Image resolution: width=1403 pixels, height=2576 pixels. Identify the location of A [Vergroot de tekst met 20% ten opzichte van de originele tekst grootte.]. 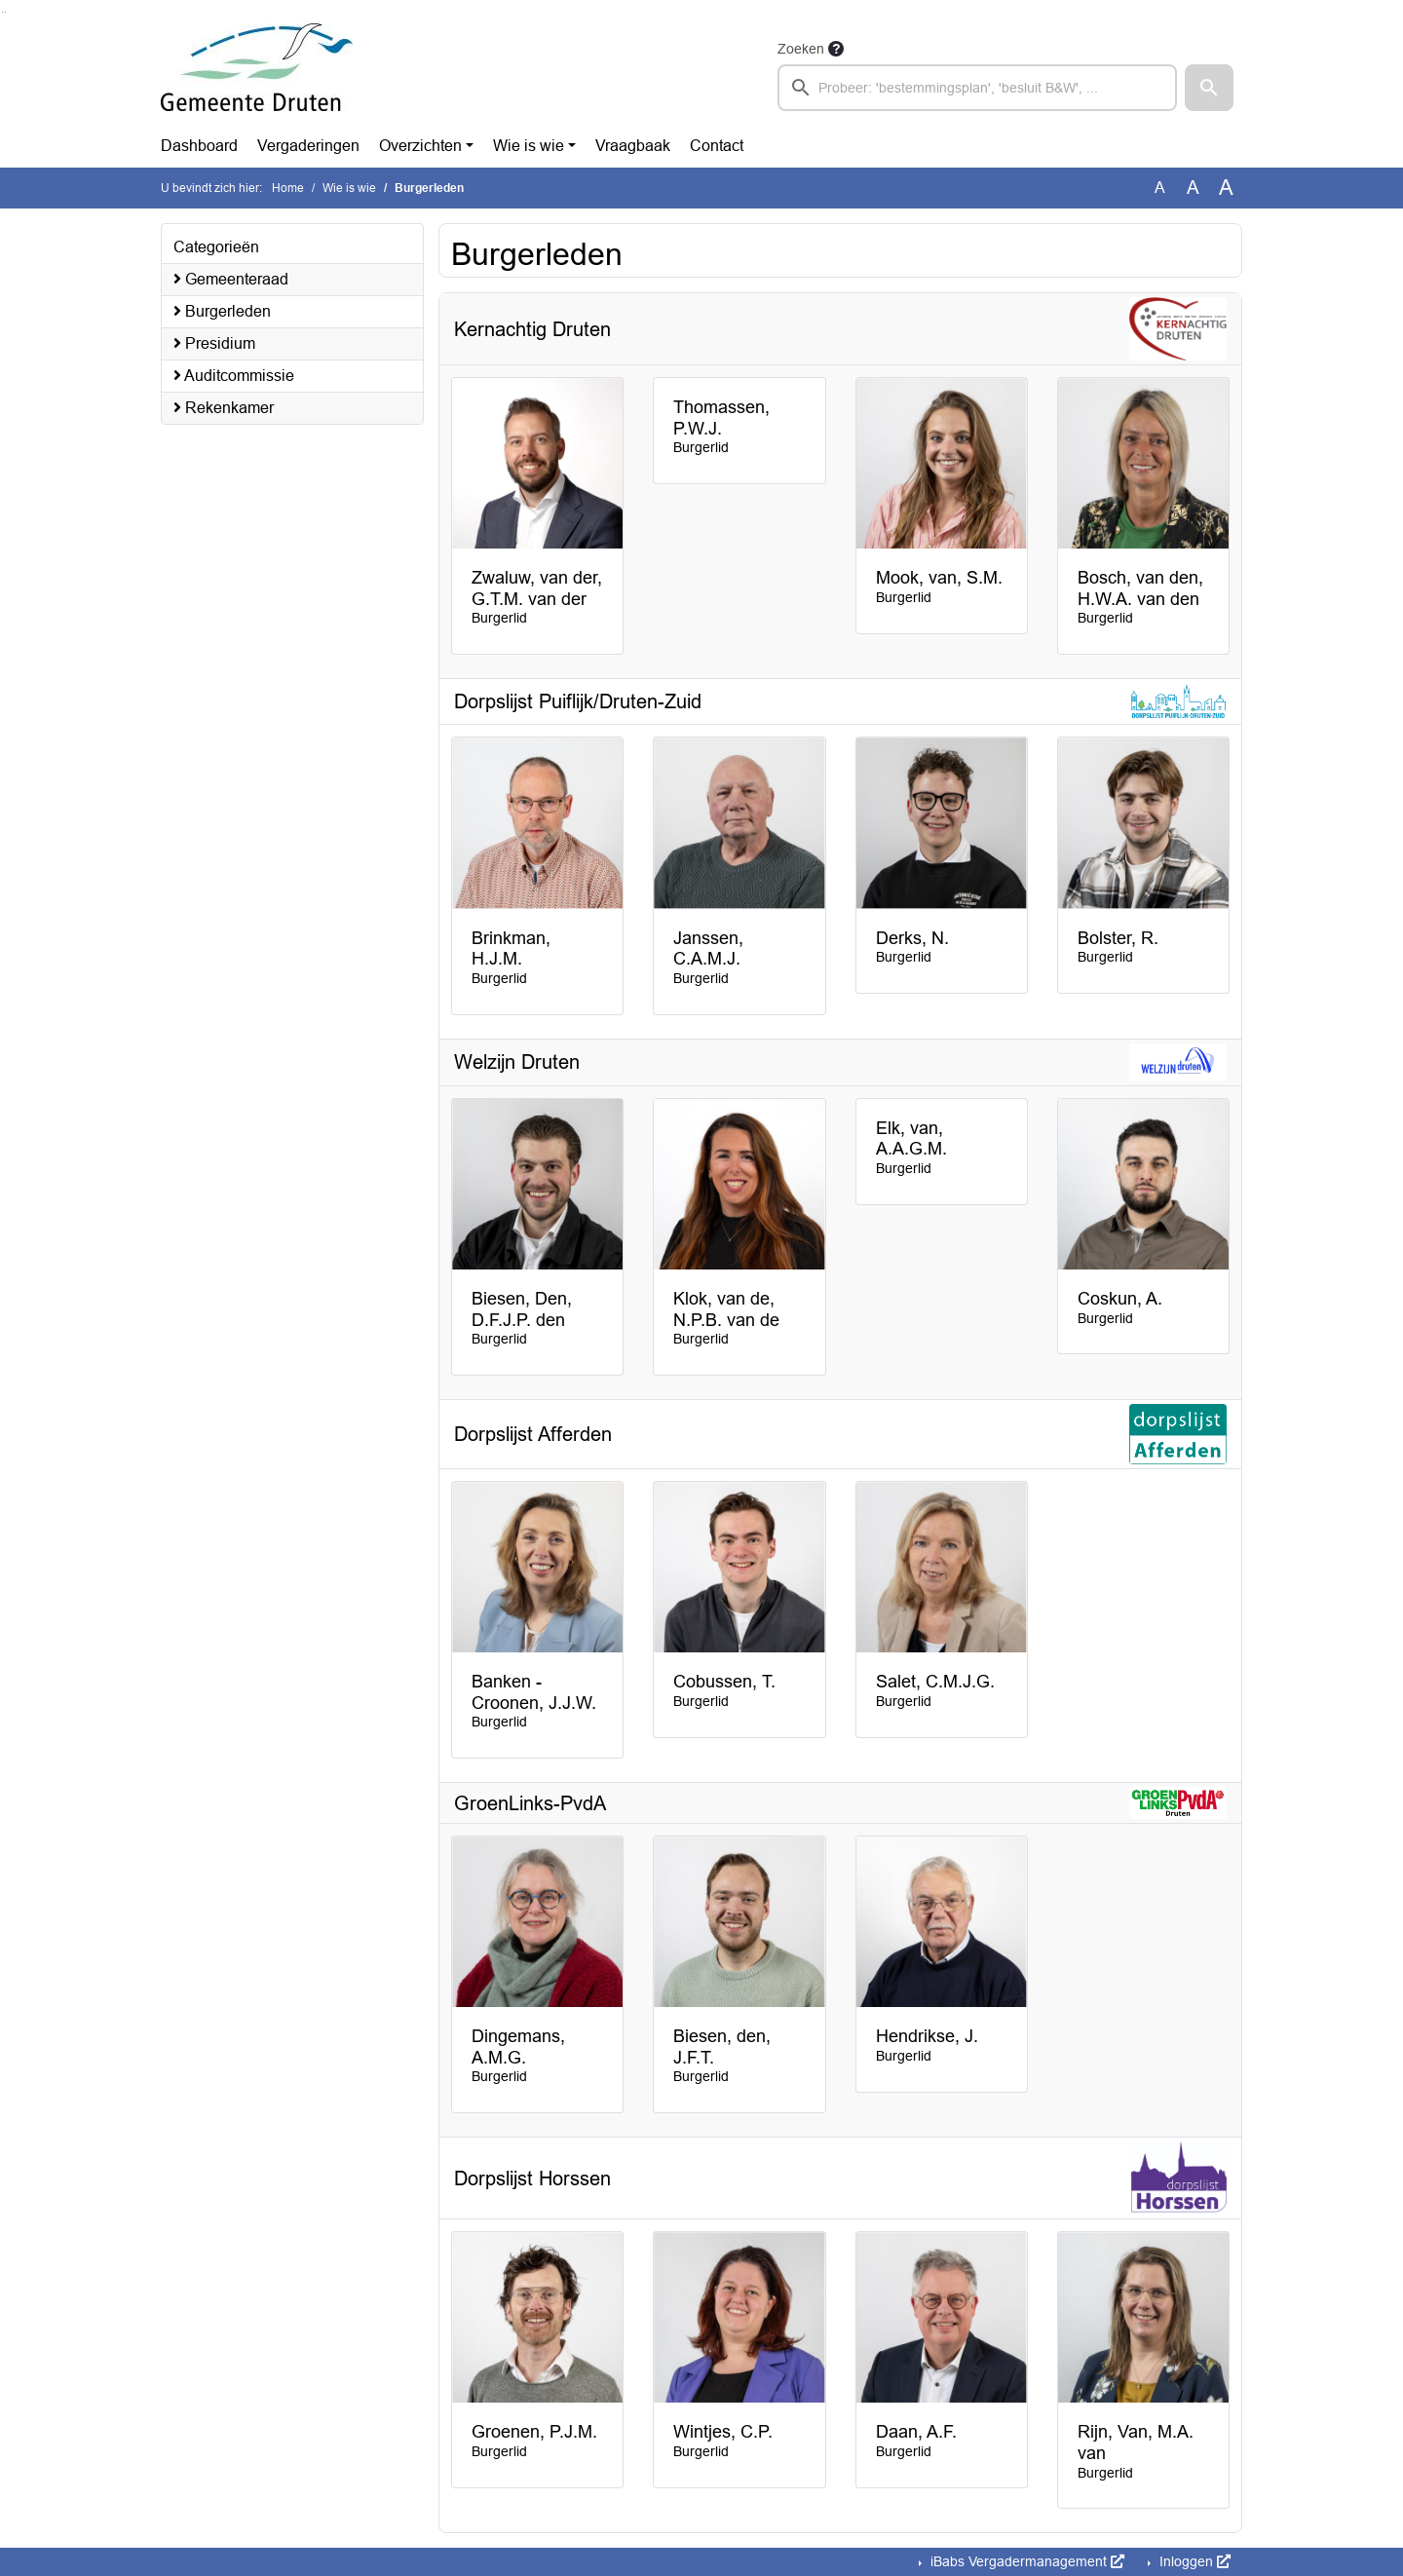
(1193, 187).